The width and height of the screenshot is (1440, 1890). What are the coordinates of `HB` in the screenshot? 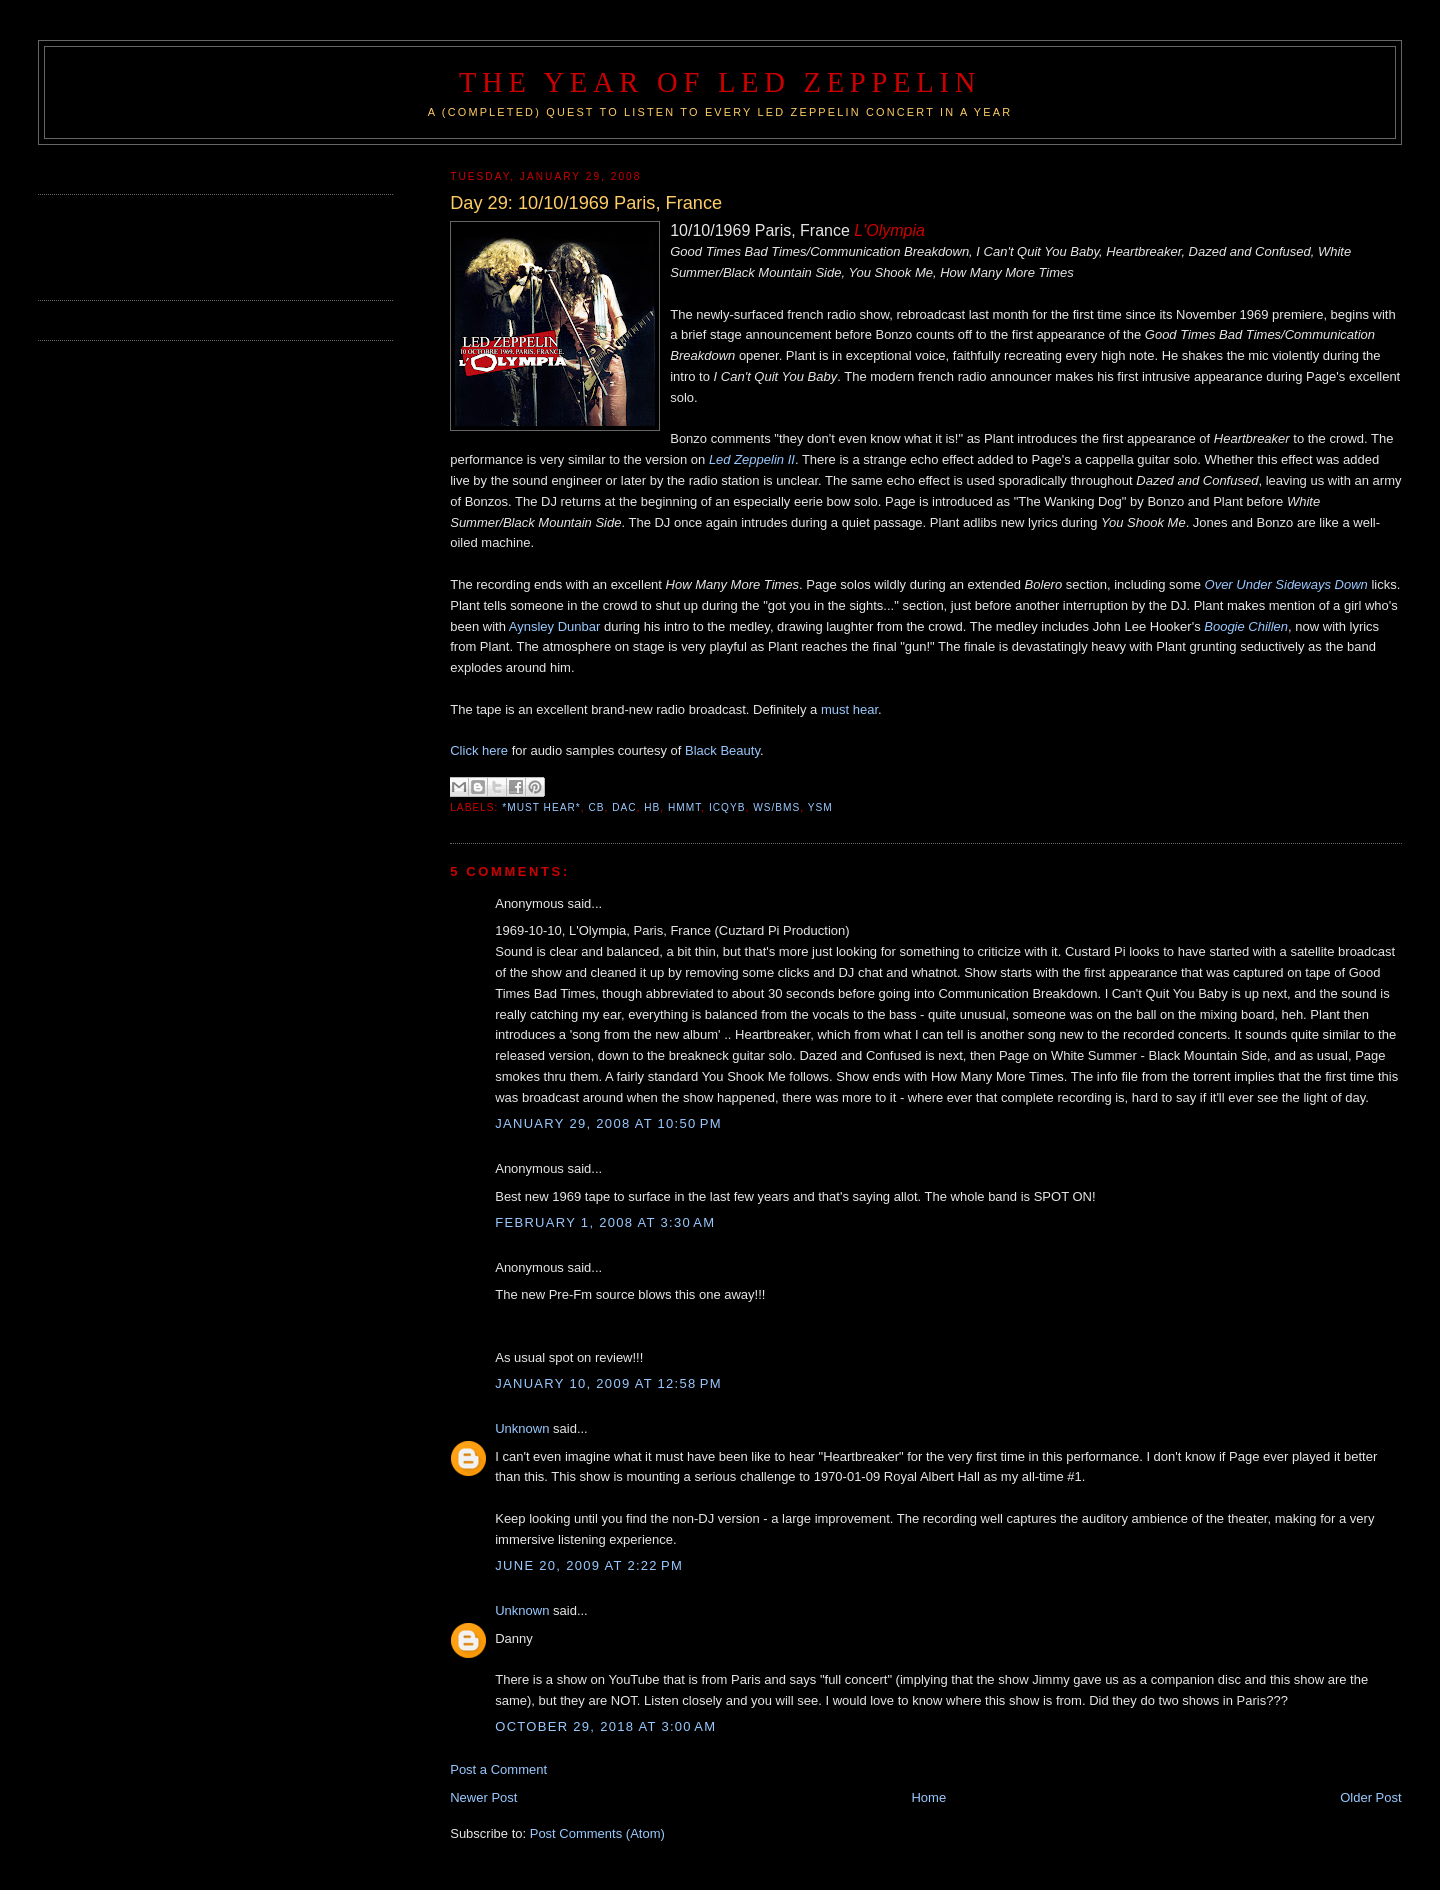 It's located at (652, 807).